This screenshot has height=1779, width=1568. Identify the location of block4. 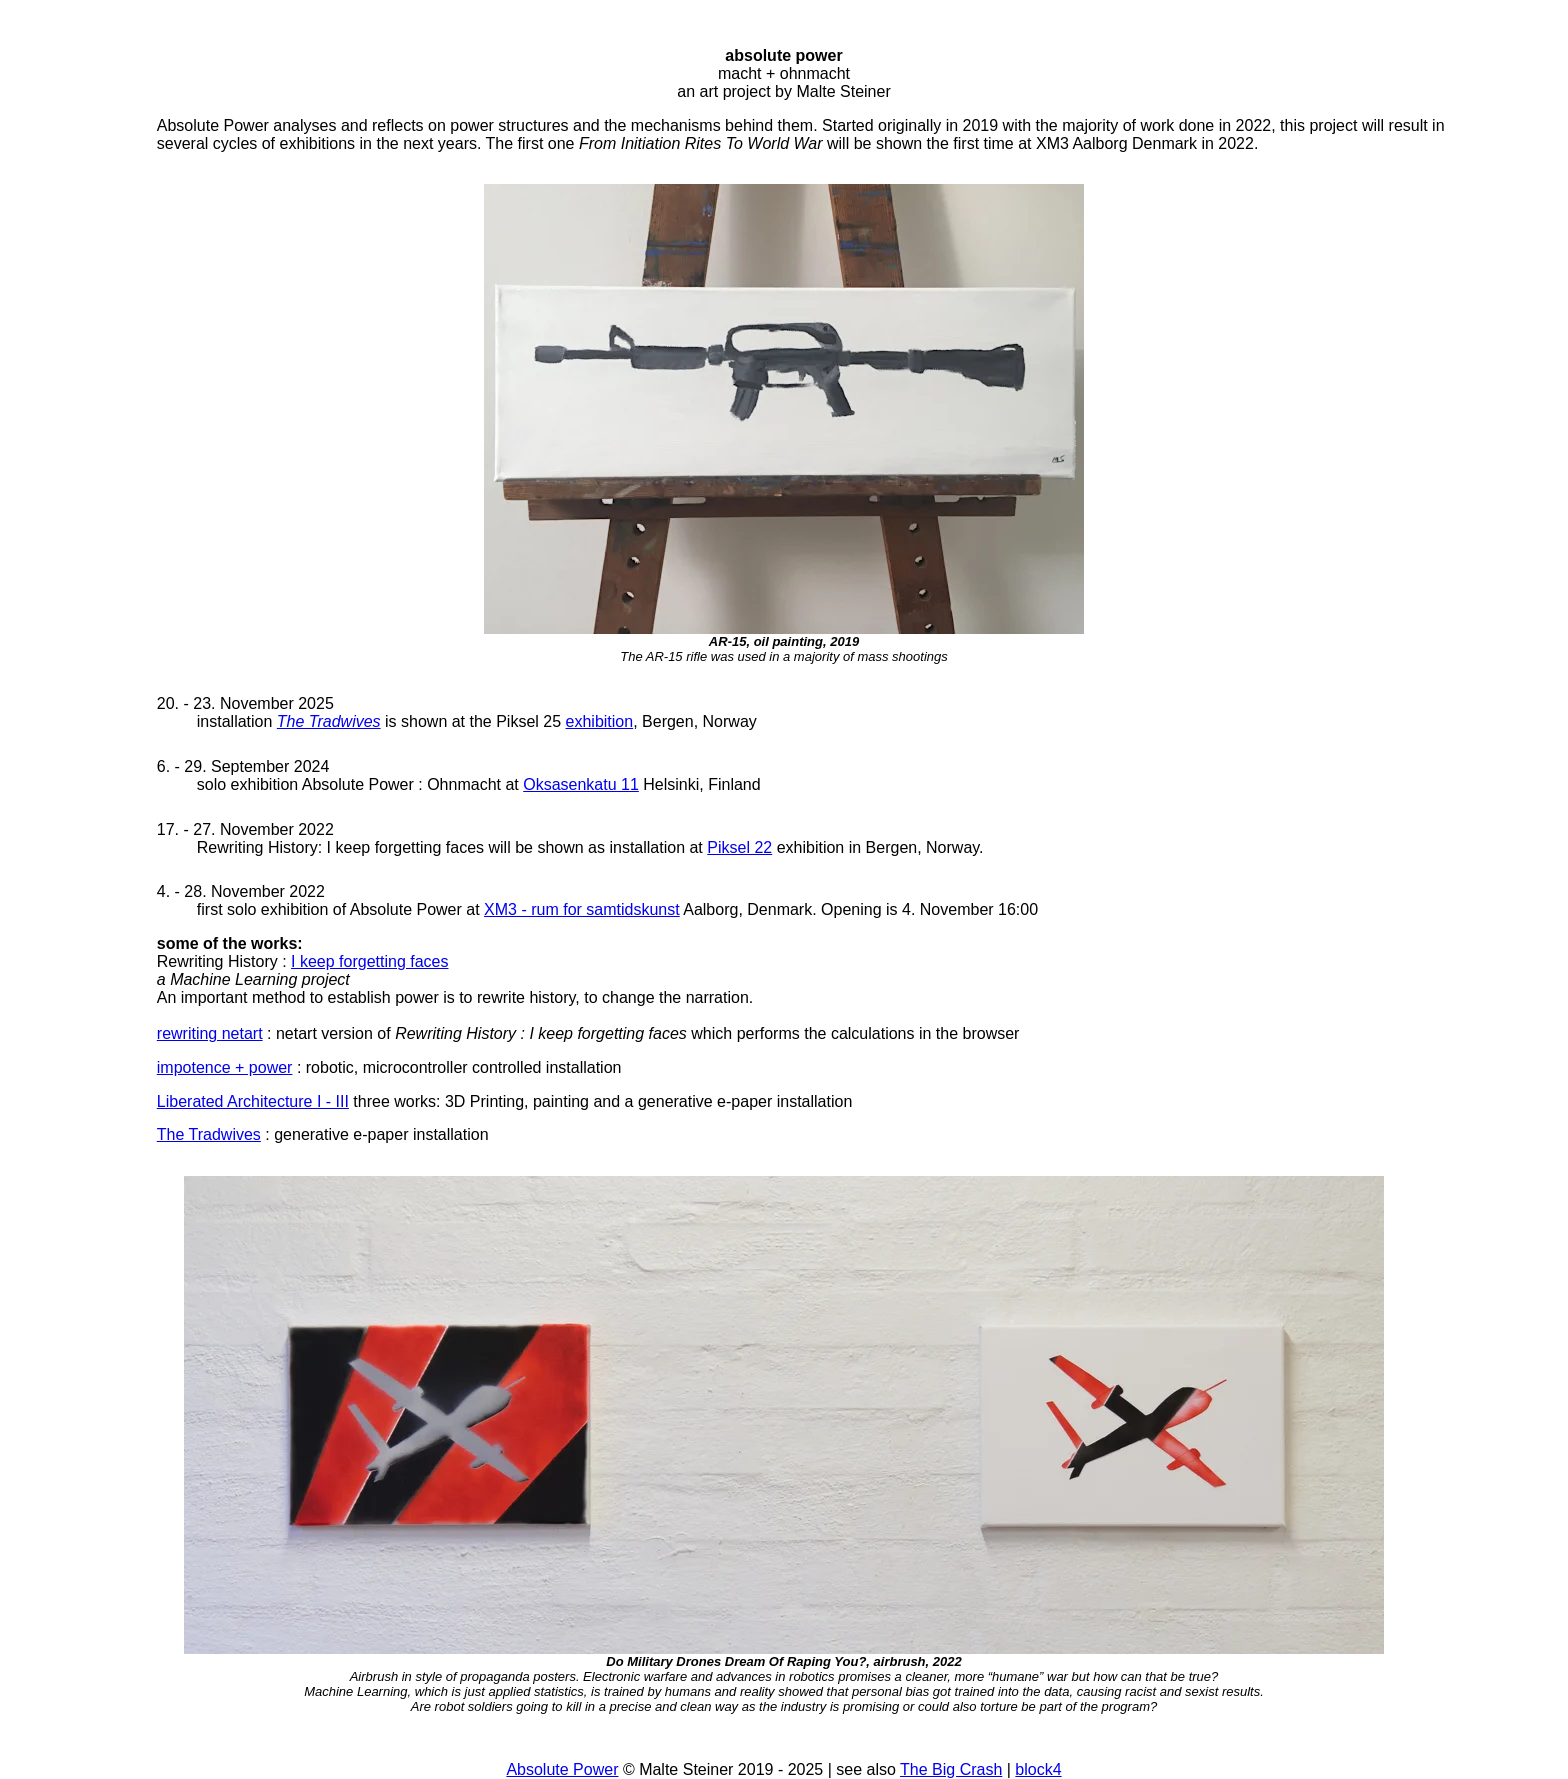
(1038, 1769).